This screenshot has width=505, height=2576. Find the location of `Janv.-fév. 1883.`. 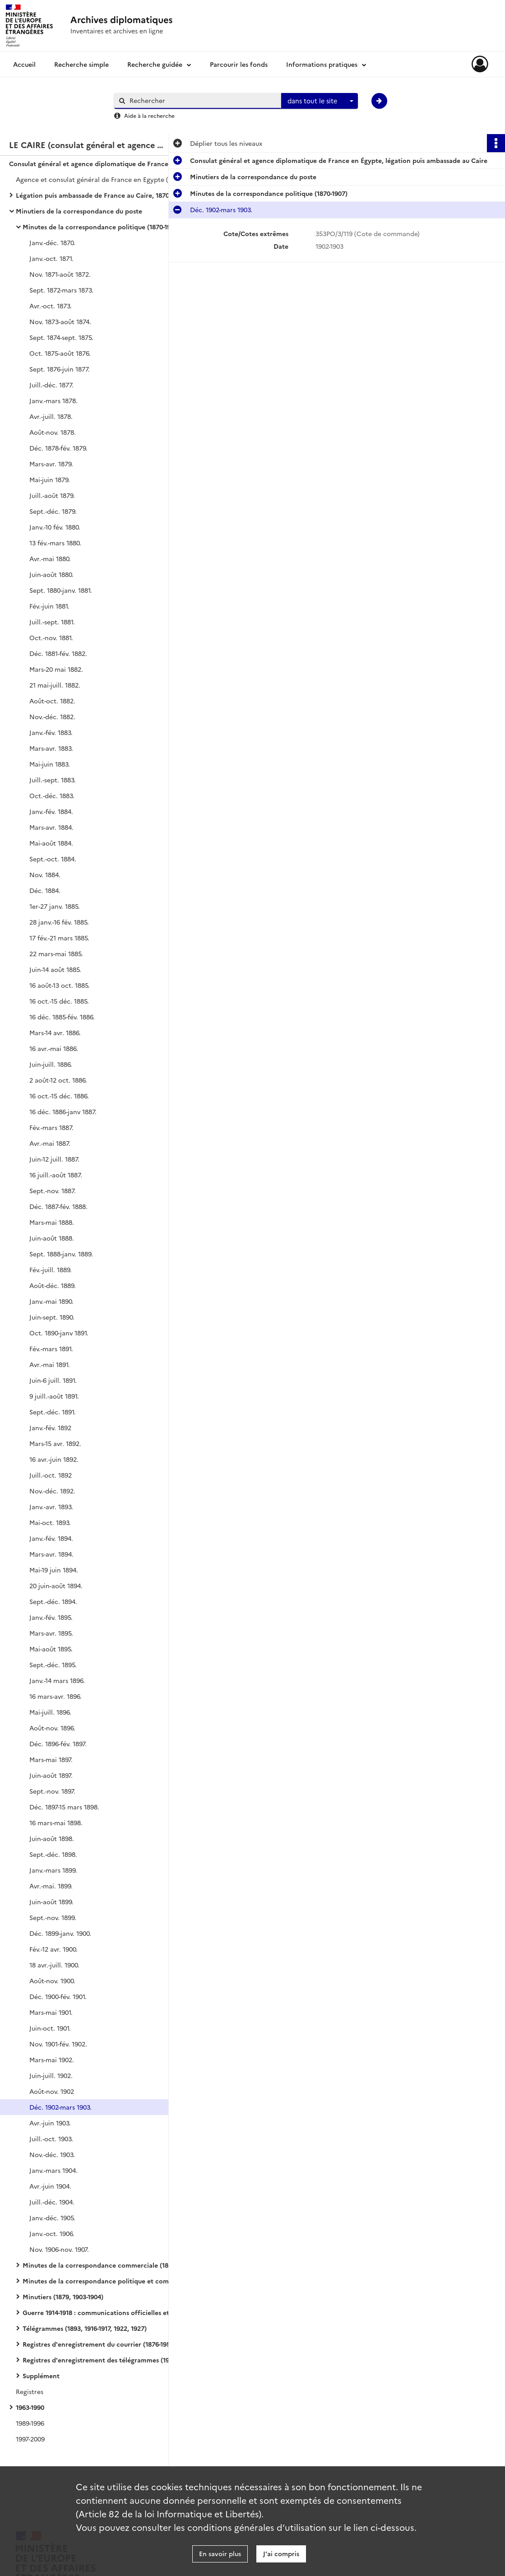

Janv.-fév. 1883. is located at coordinates (51, 732).